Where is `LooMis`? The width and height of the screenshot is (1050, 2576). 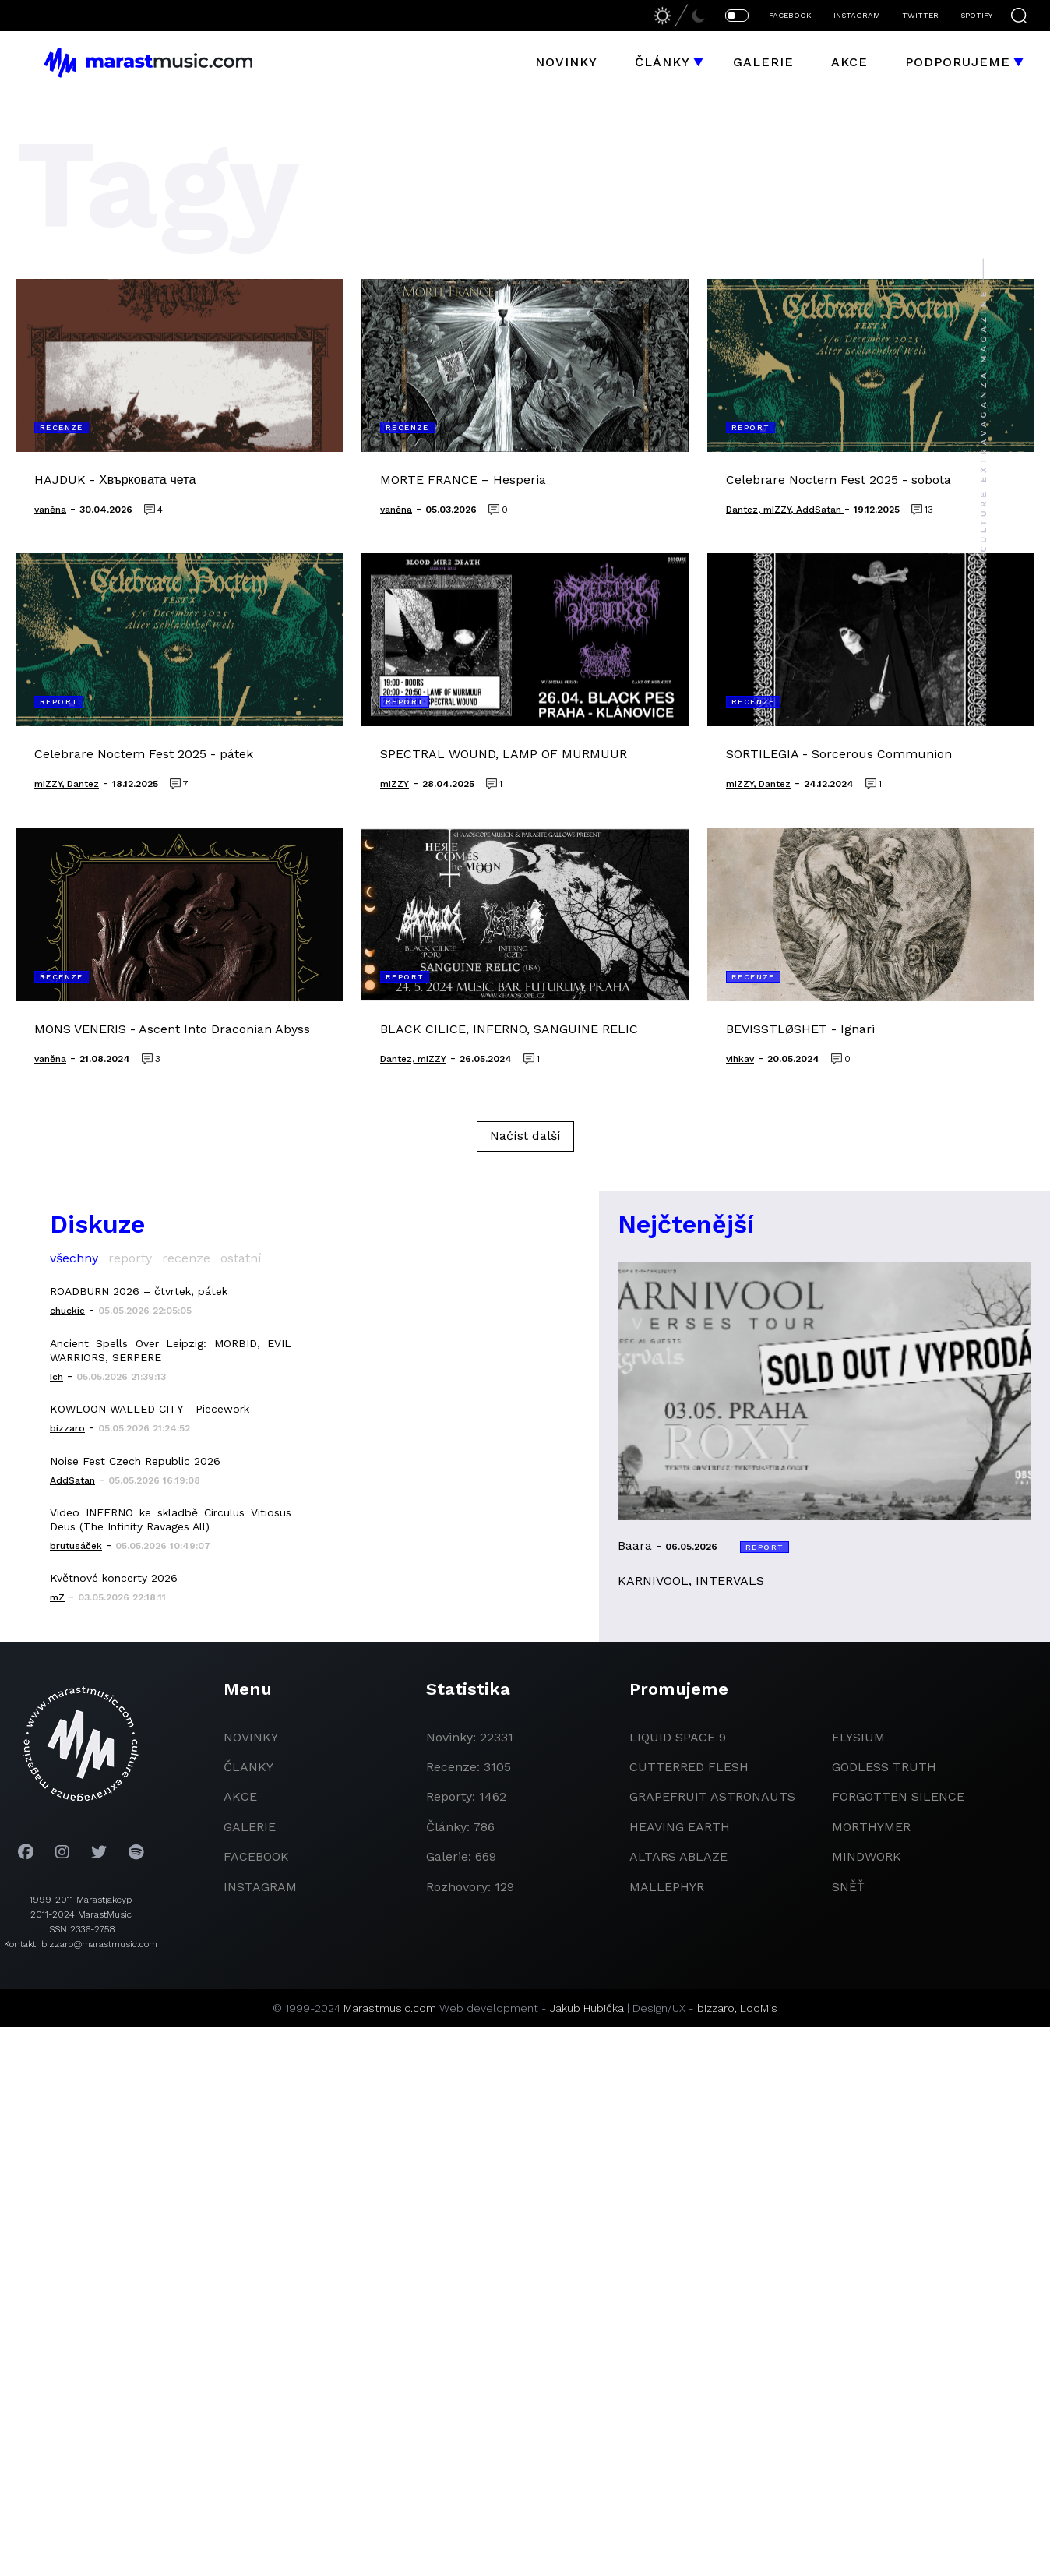 LooMis is located at coordinates (758, 2008).